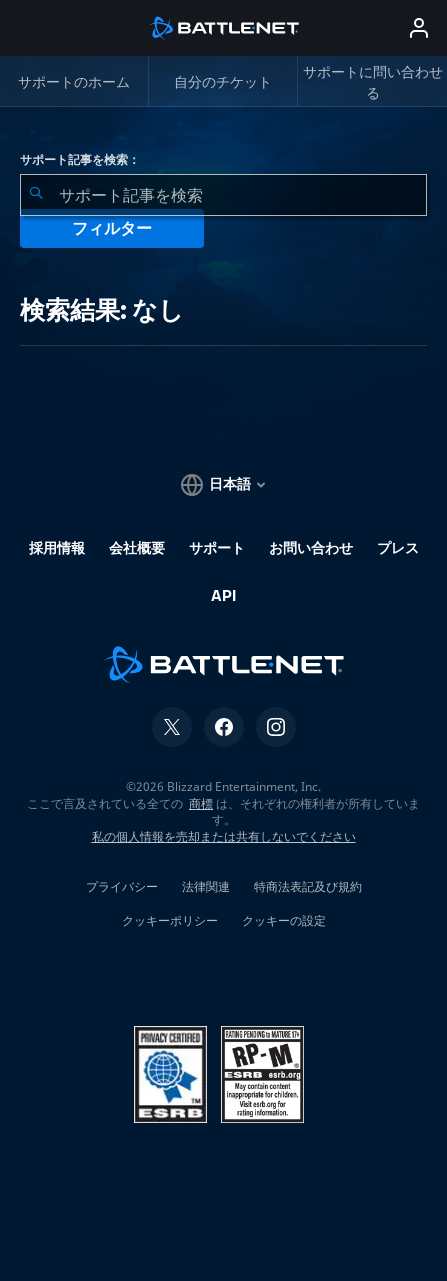  I want to click on サポート記事を検索：, so click(80, 160).